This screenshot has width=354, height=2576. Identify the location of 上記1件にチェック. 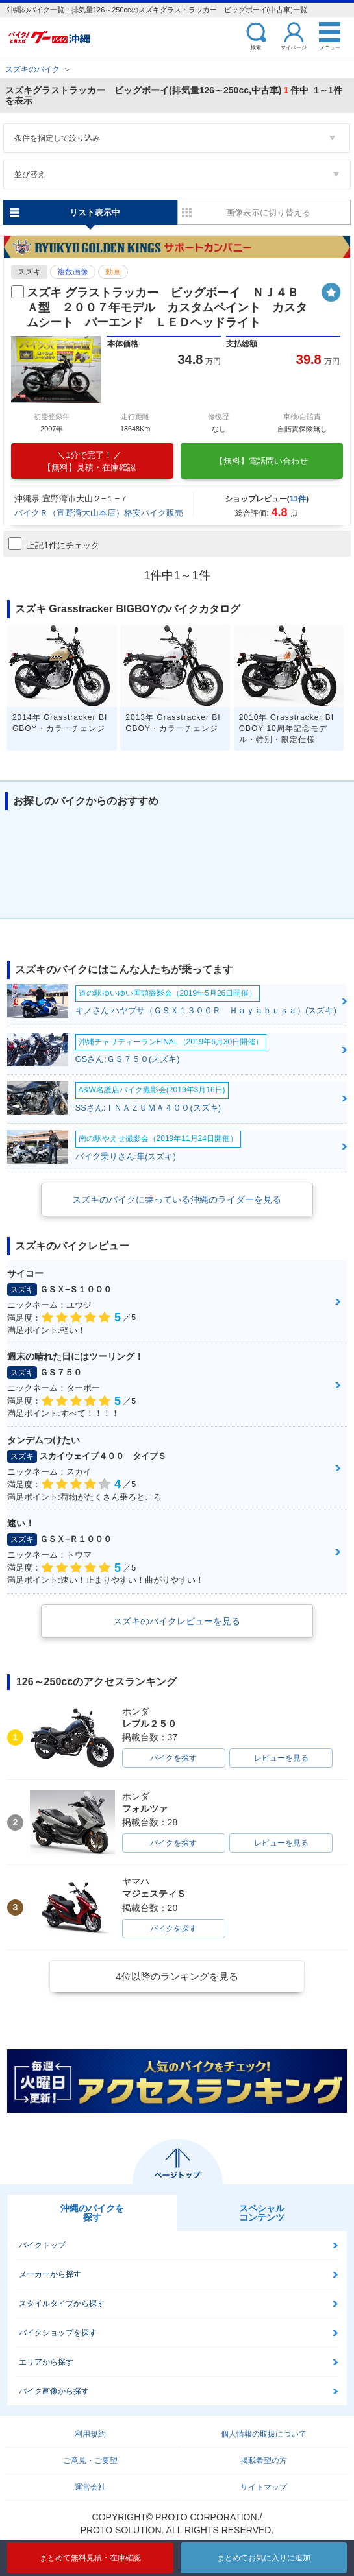
(53, 543).